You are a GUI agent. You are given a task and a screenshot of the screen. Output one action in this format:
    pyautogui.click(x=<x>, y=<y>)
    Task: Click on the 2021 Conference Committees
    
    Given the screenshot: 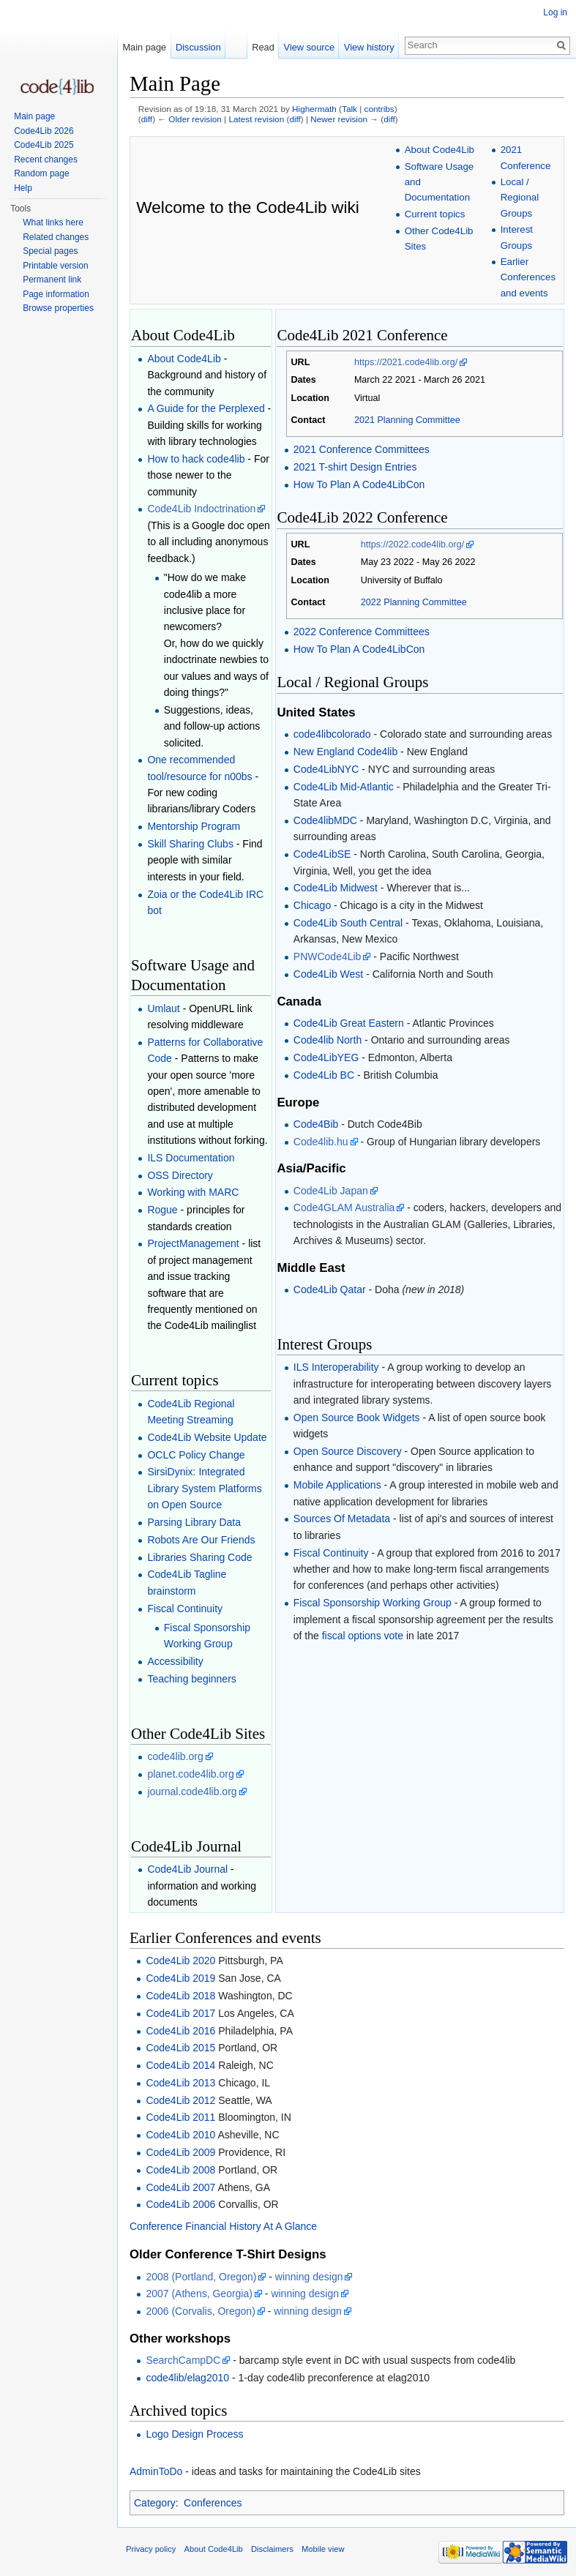 What is the action you would take?
    pyautogui.click(x=361, y=449)
    